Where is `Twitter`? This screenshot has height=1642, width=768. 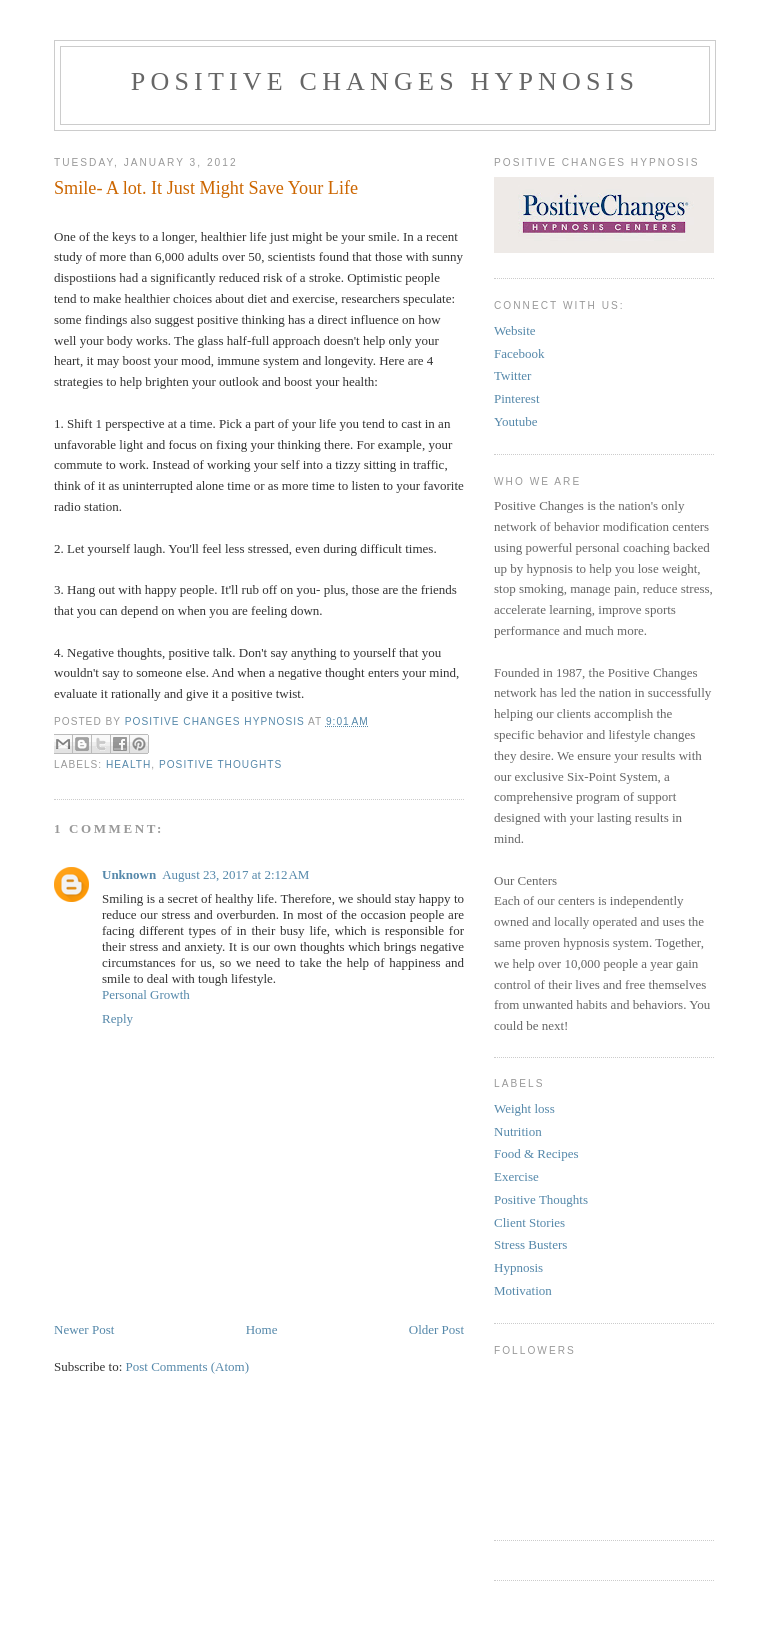 Twitter is located at coordinates (512, 375).